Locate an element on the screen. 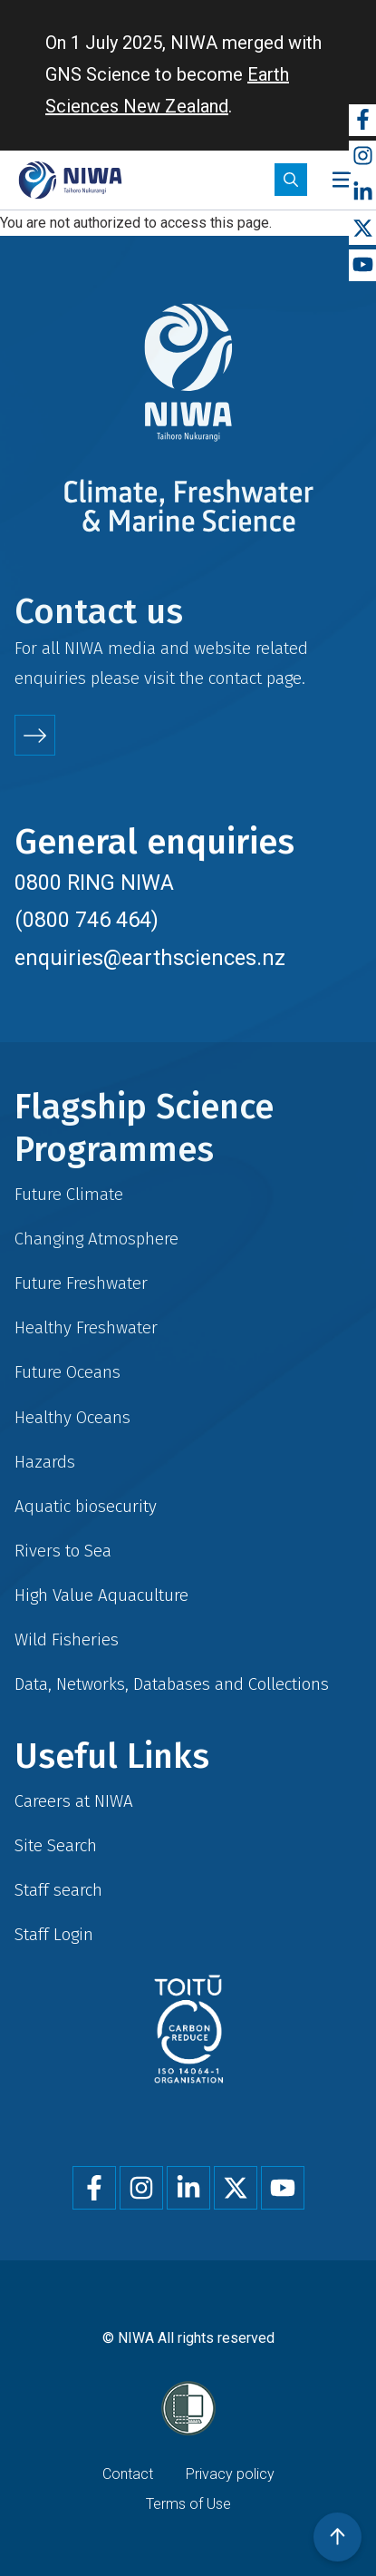  Future Freshwater is located at coordinates (81, 1283).